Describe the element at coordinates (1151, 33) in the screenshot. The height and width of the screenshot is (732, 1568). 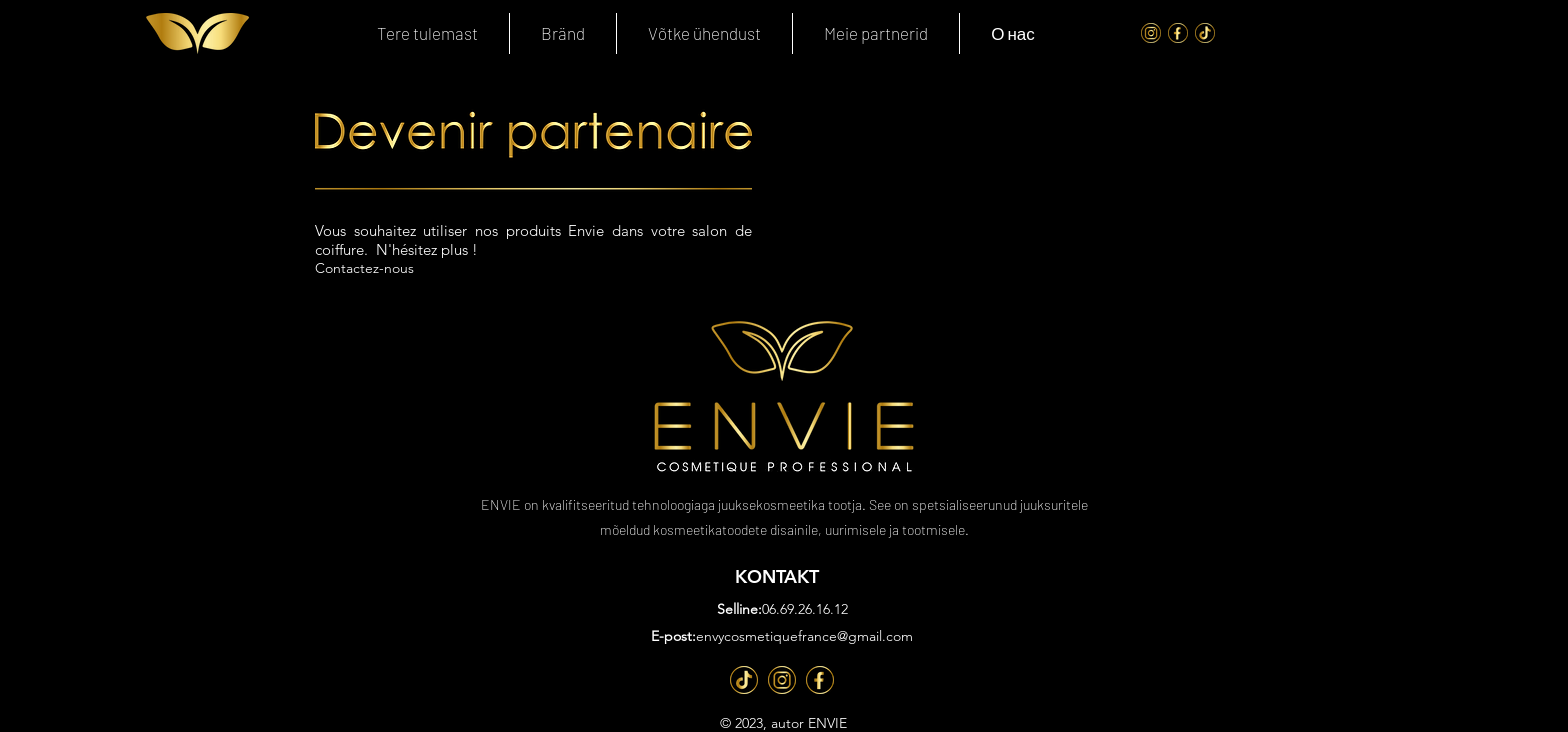
I see `[Instagram]` at that location.